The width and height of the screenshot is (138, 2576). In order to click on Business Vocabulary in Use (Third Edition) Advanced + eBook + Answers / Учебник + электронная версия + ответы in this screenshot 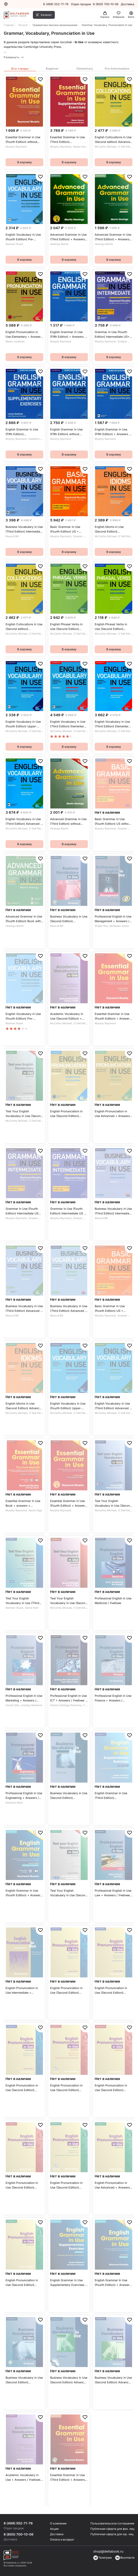, I will do `click(24, 1308)`.